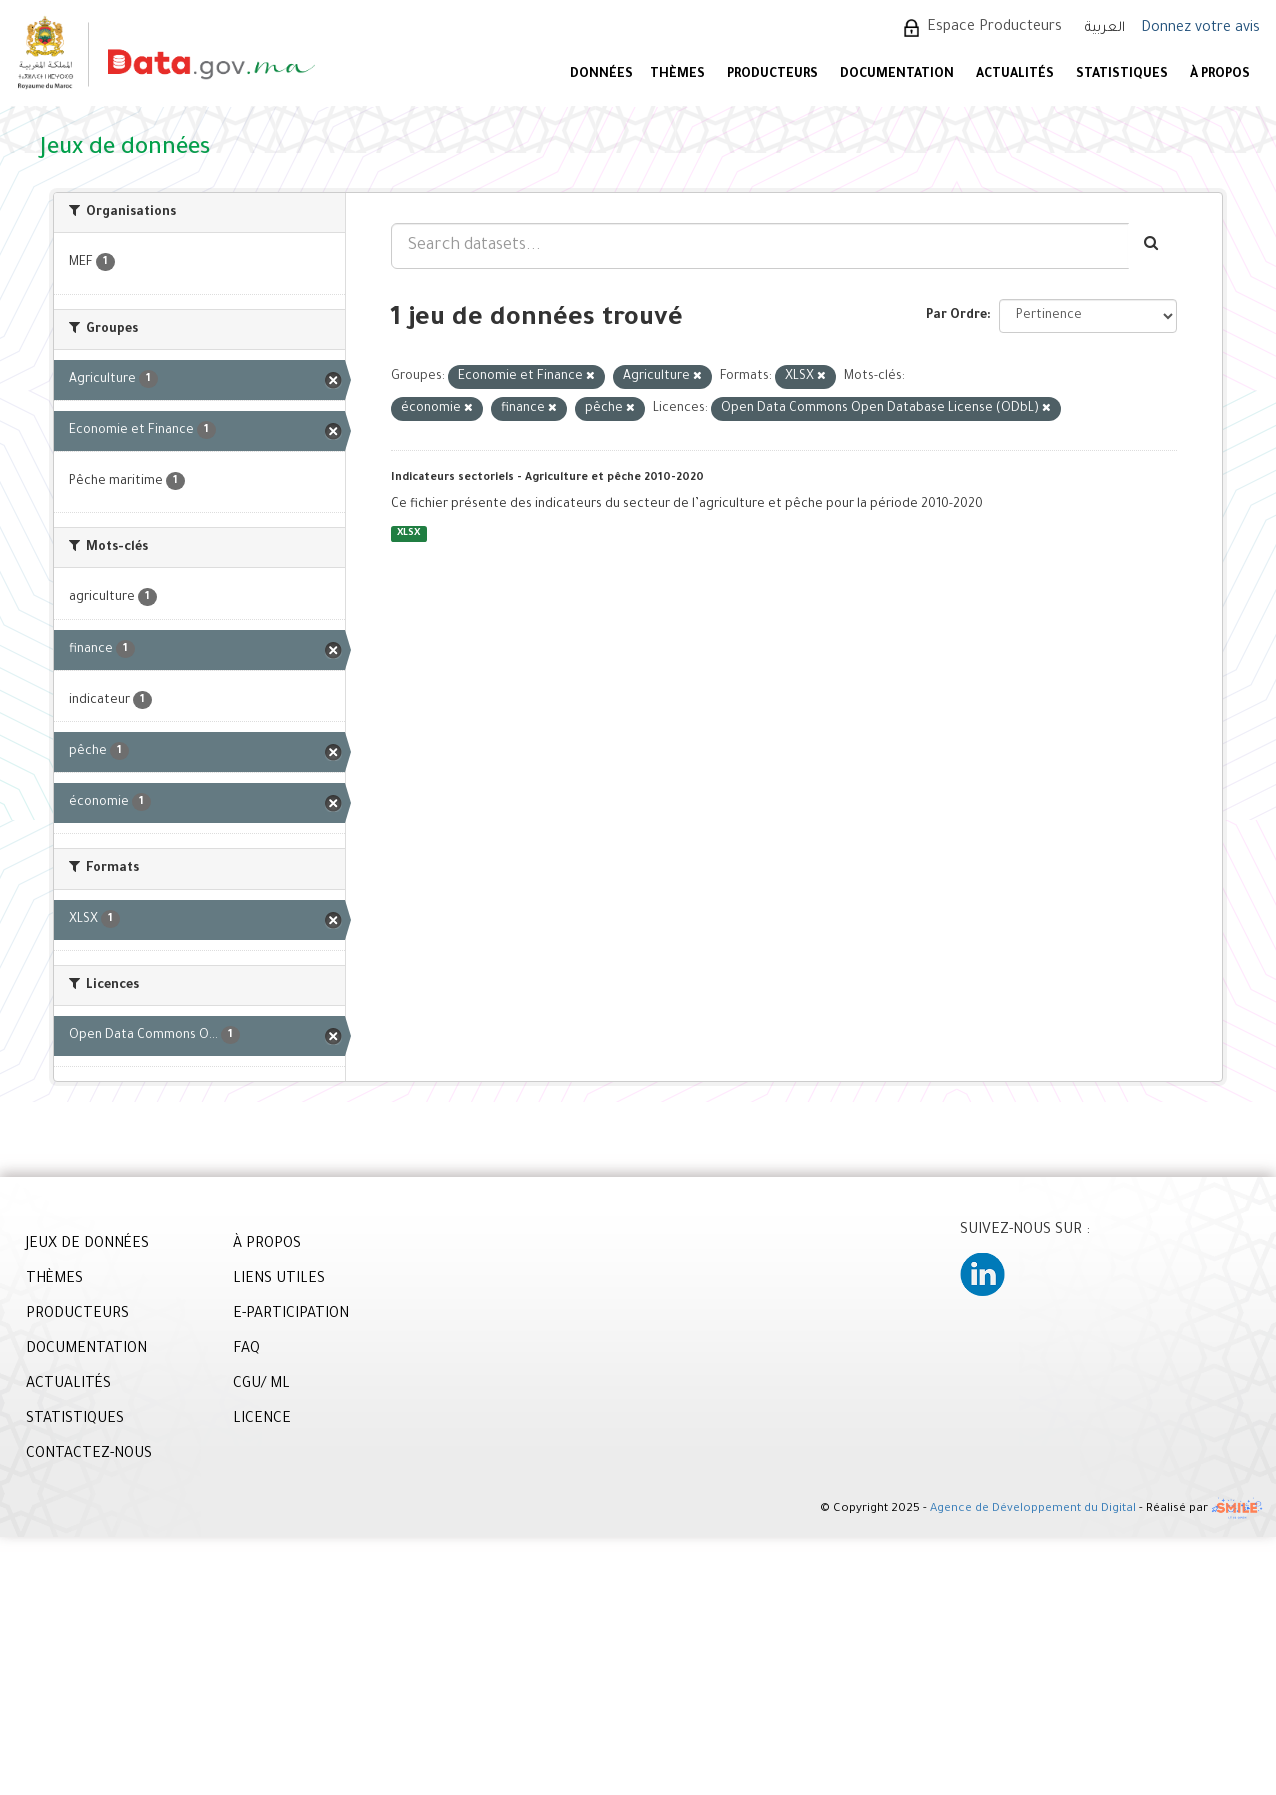 The width and height of the screenshot is (1276, 1795). Describe the element at coordinates (772, 75) in the screenshot. I see `PRODUCTEURS` at that location.